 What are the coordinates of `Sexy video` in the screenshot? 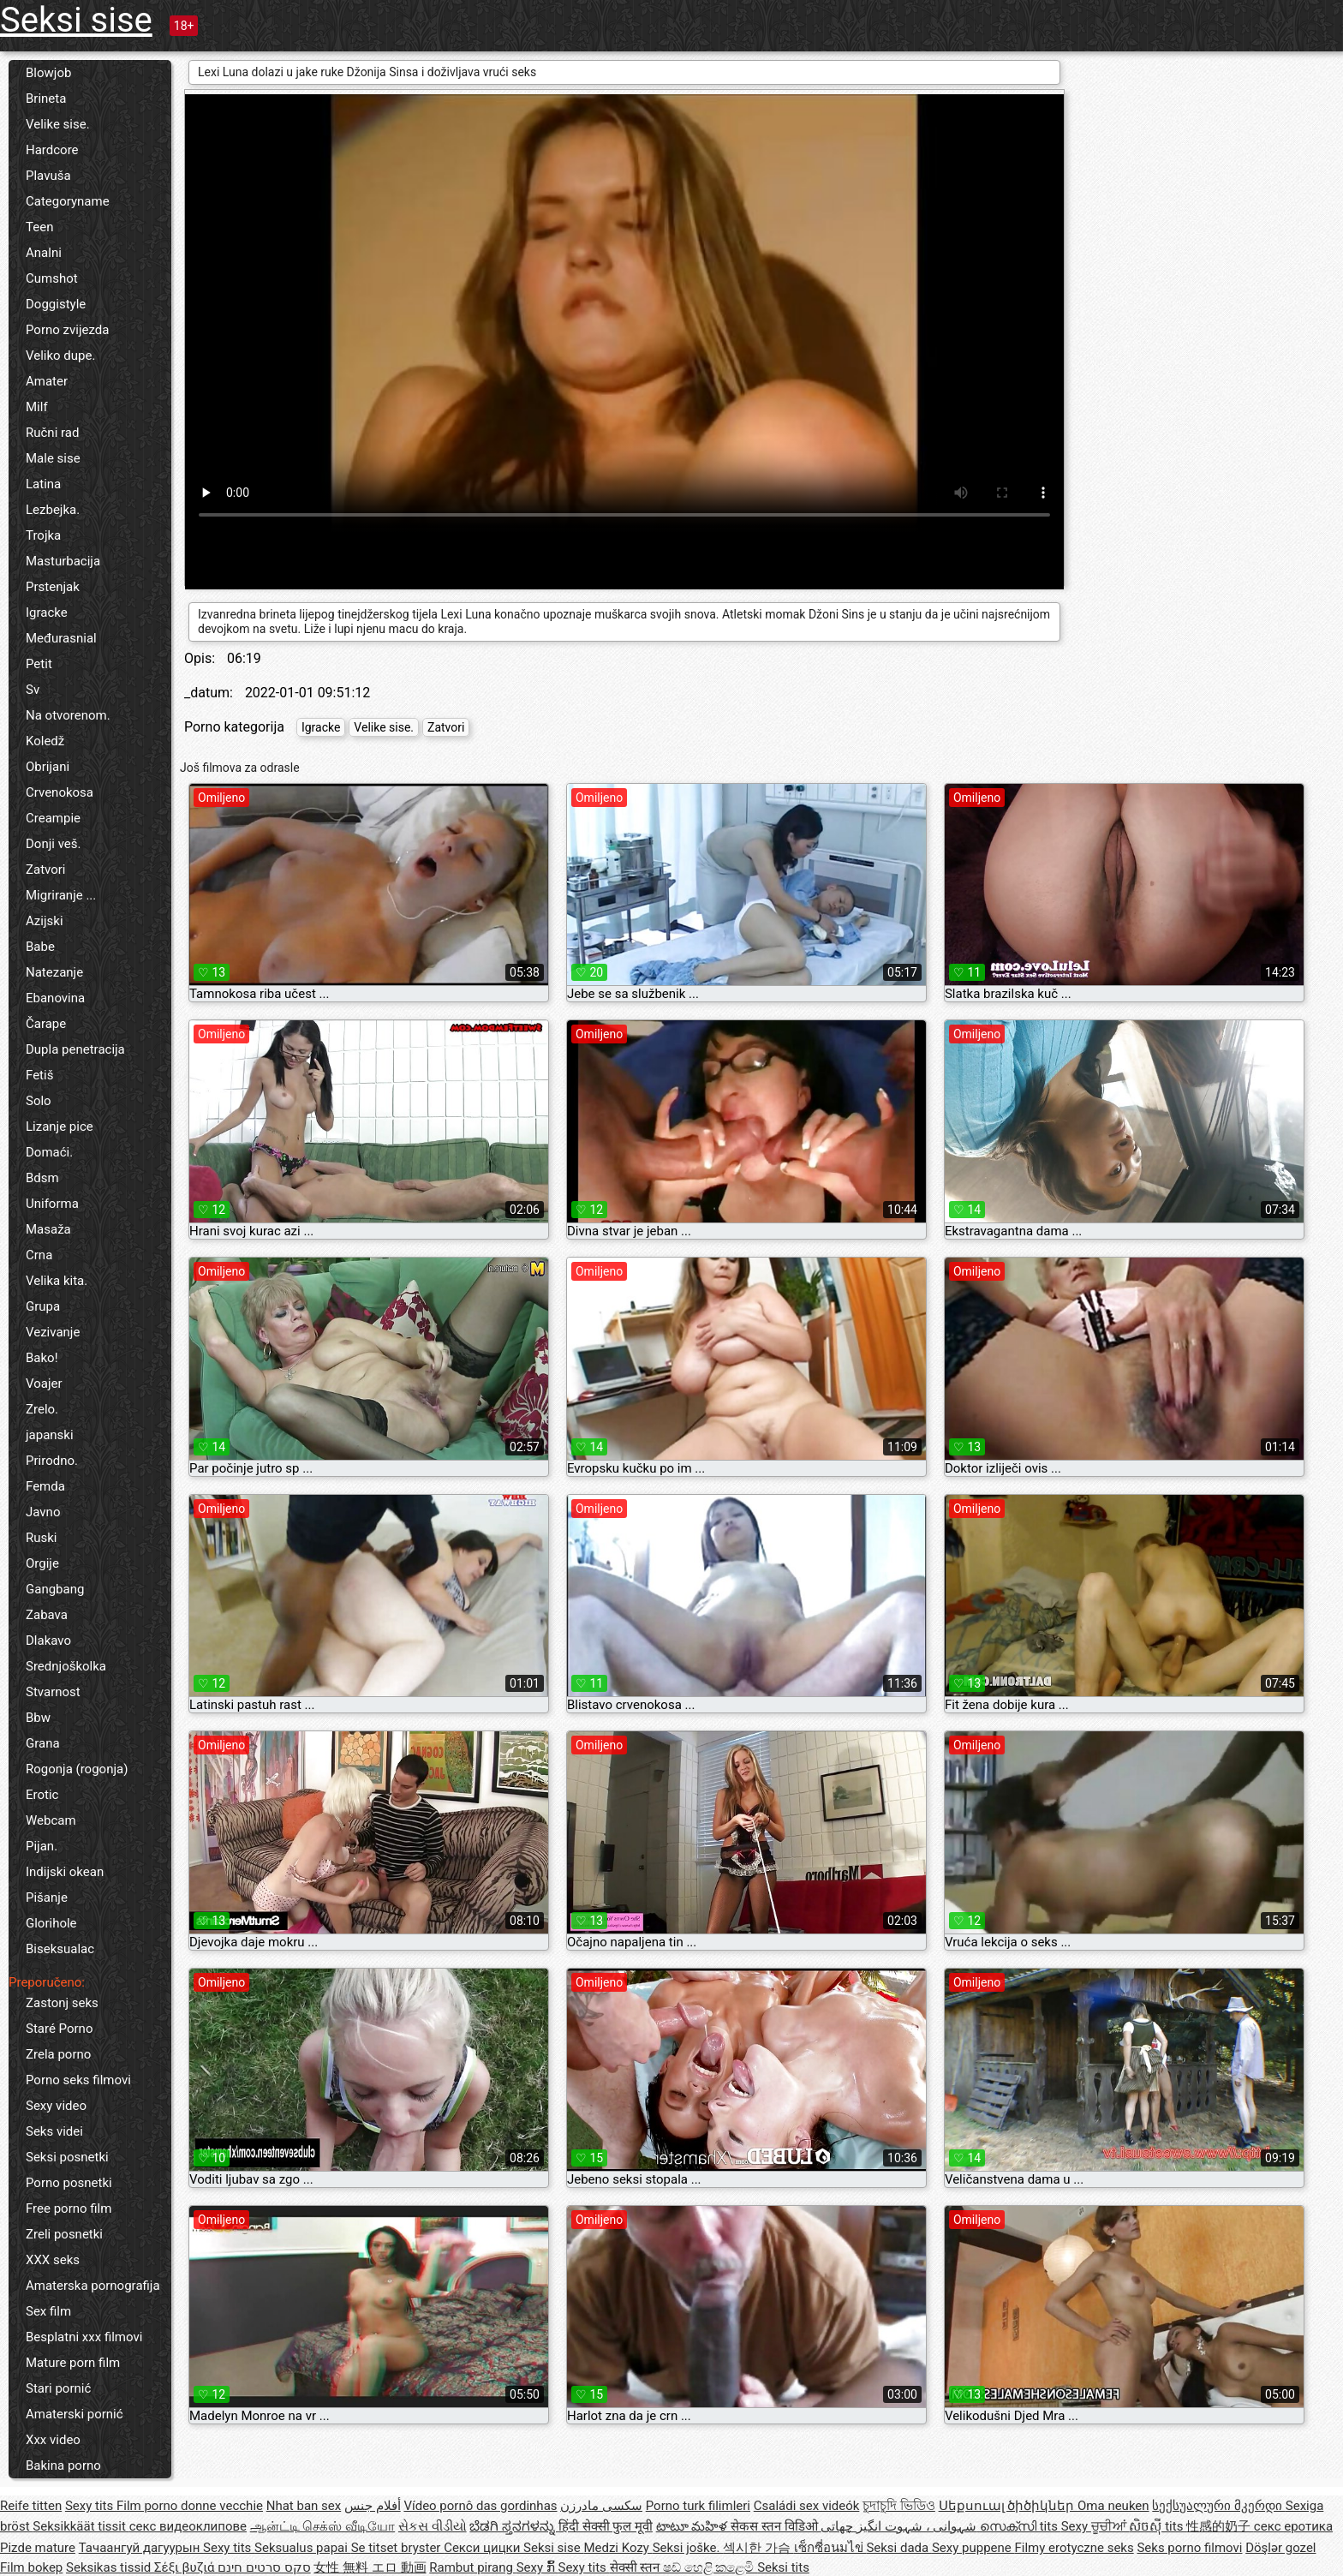 It's located at (56, 2105).